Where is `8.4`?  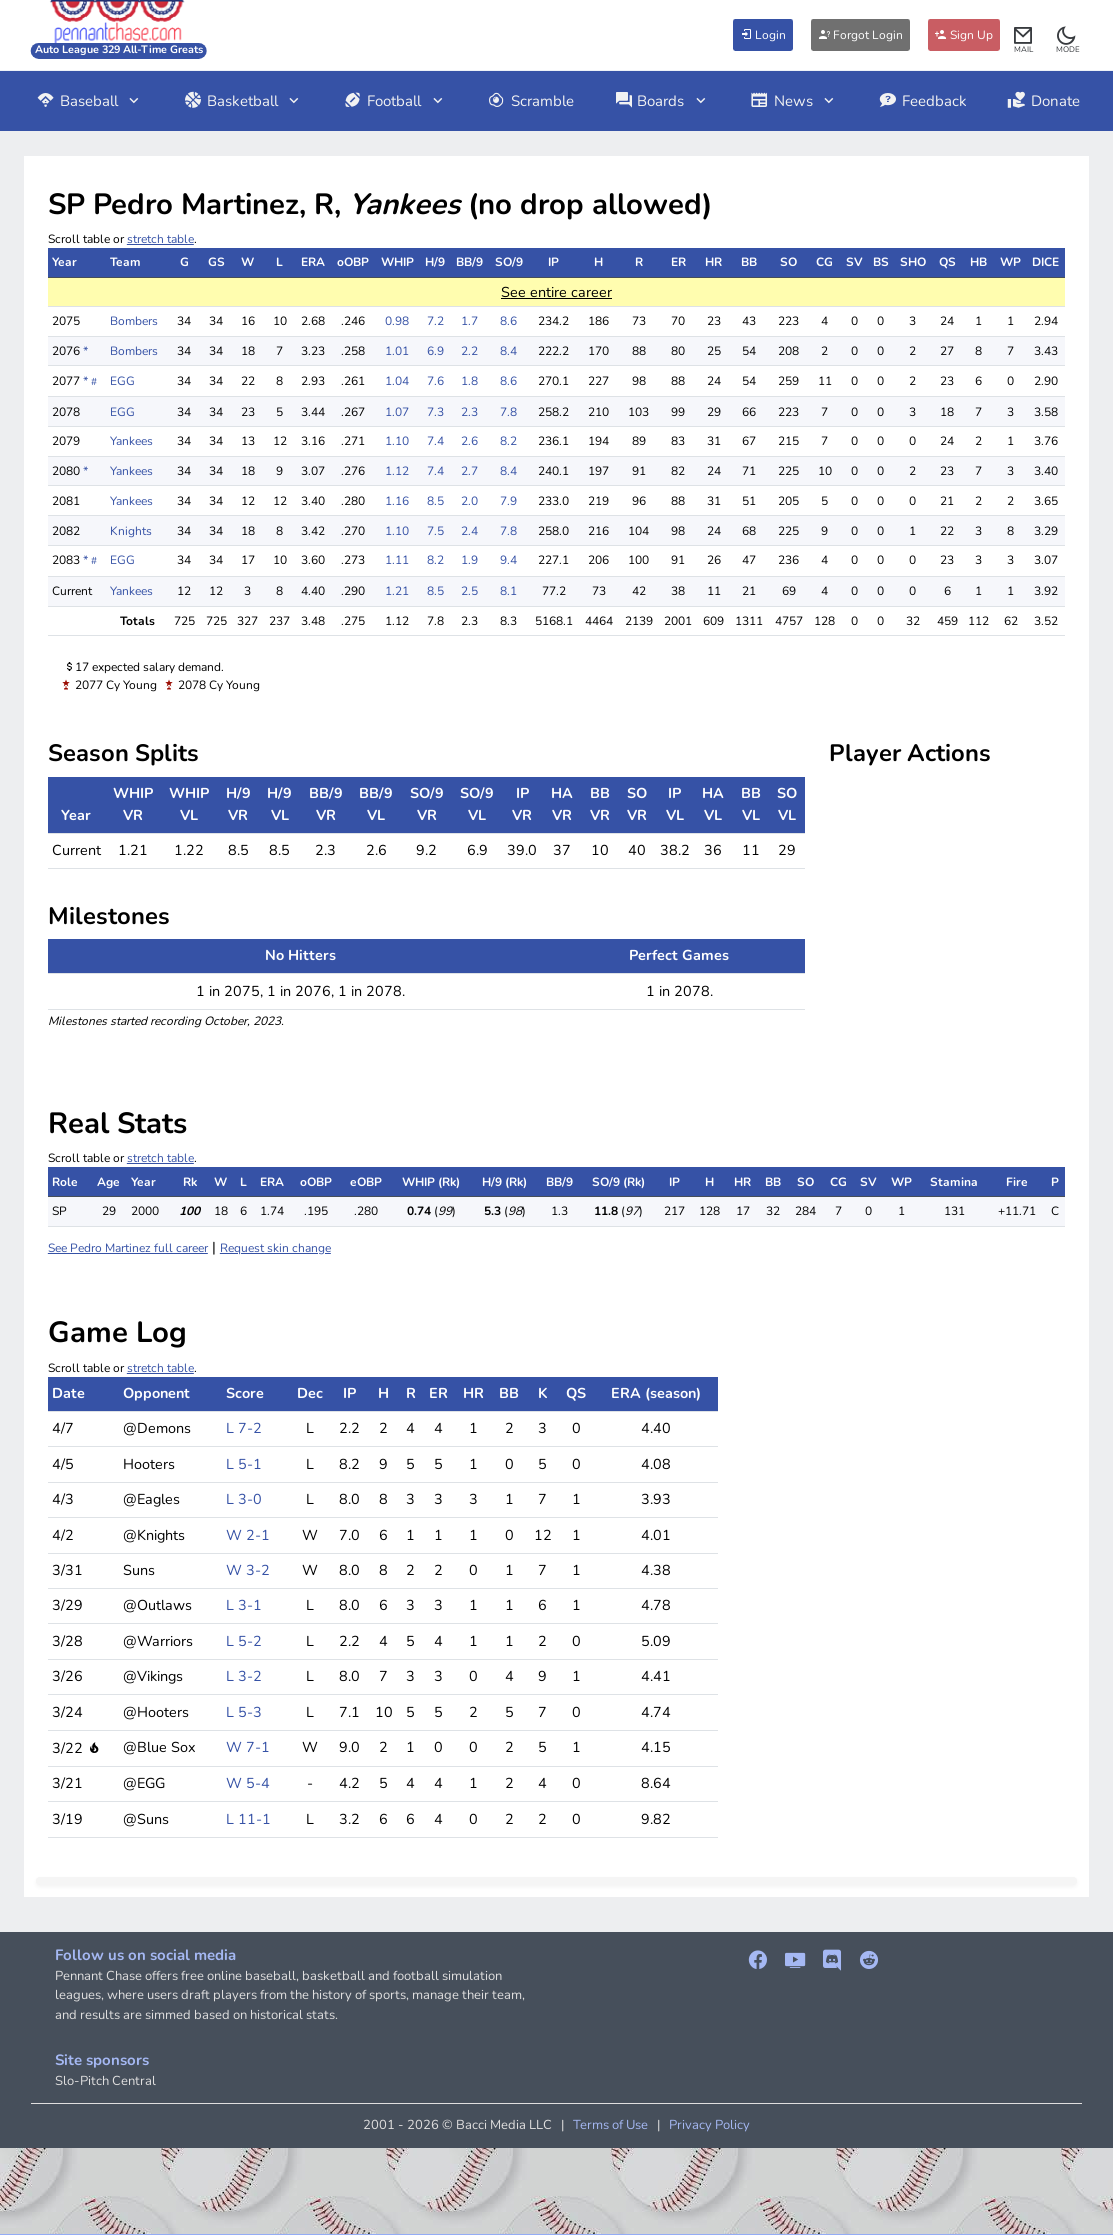 8.4 is located at coordinates (508, 351).